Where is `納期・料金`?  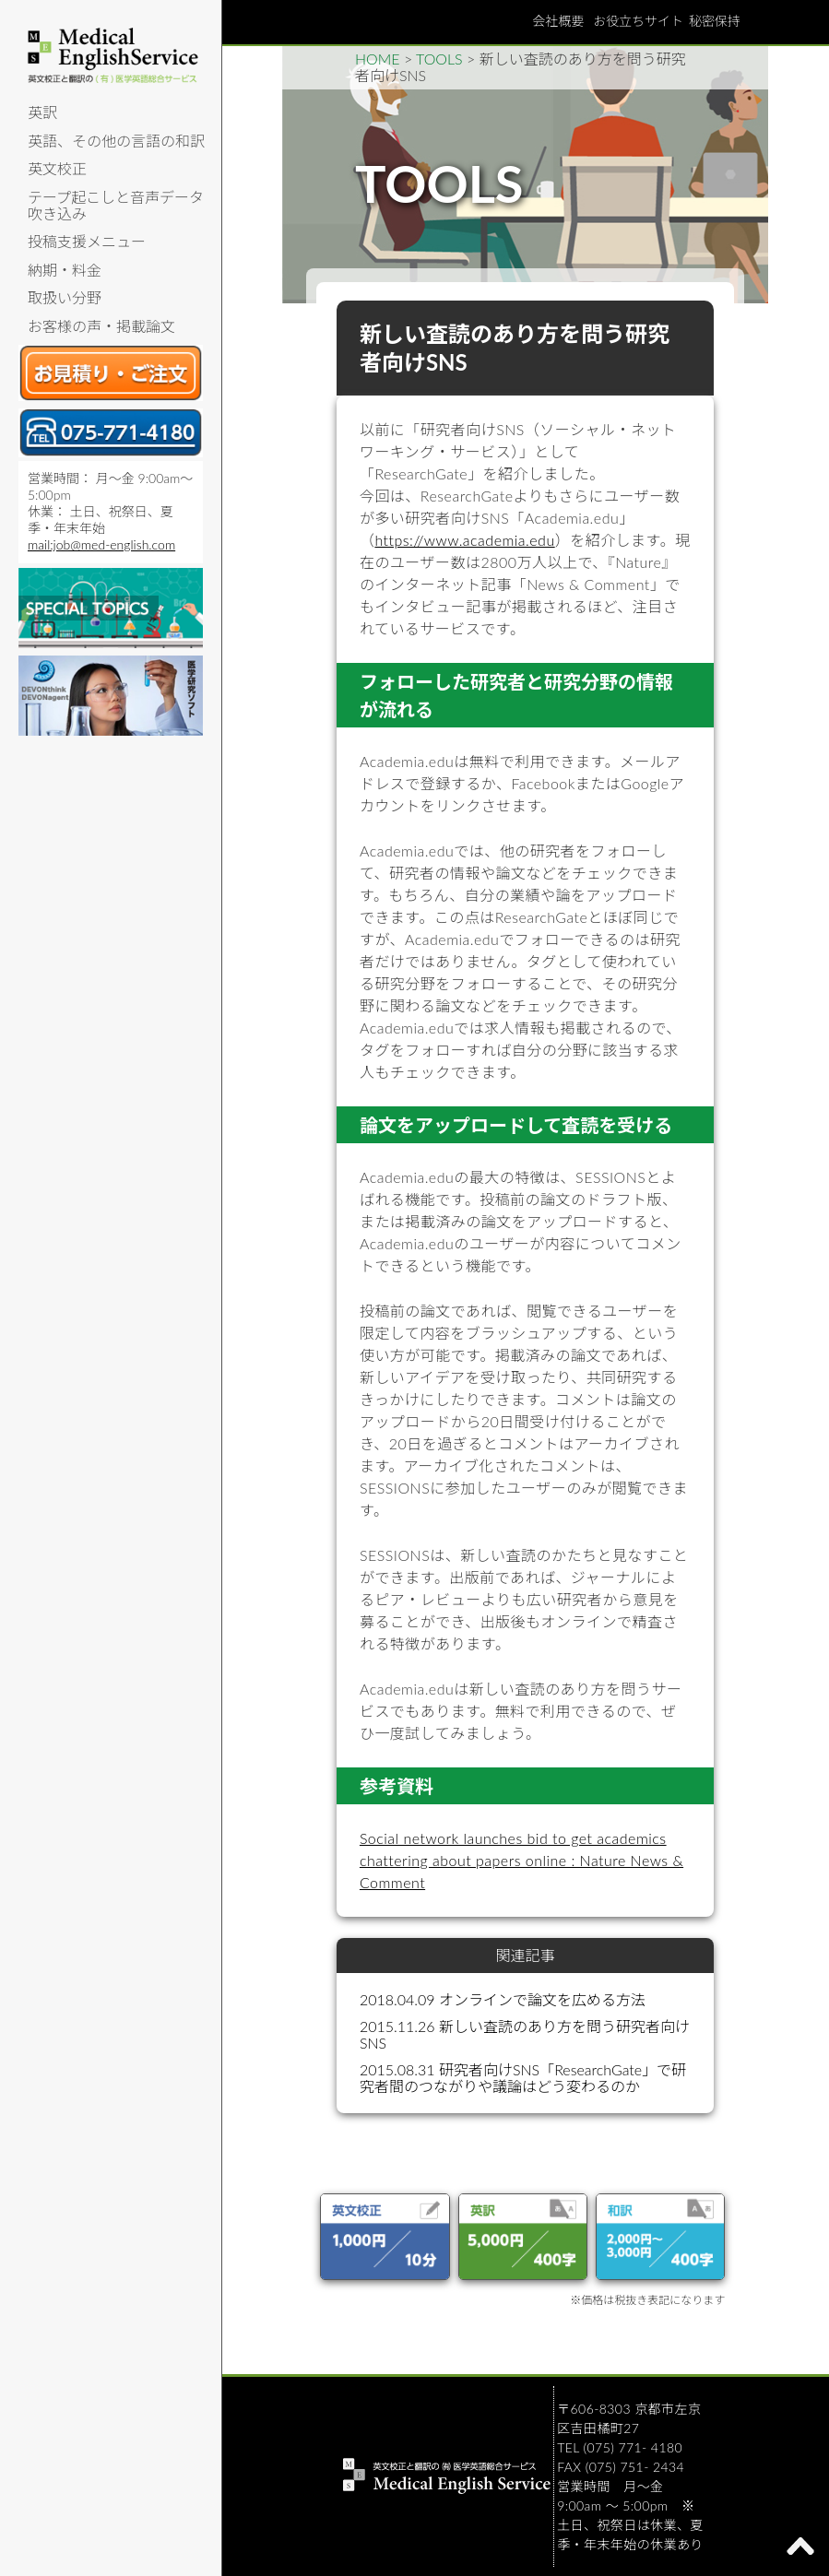
納期・料金 is located at coordinates (64, 269).